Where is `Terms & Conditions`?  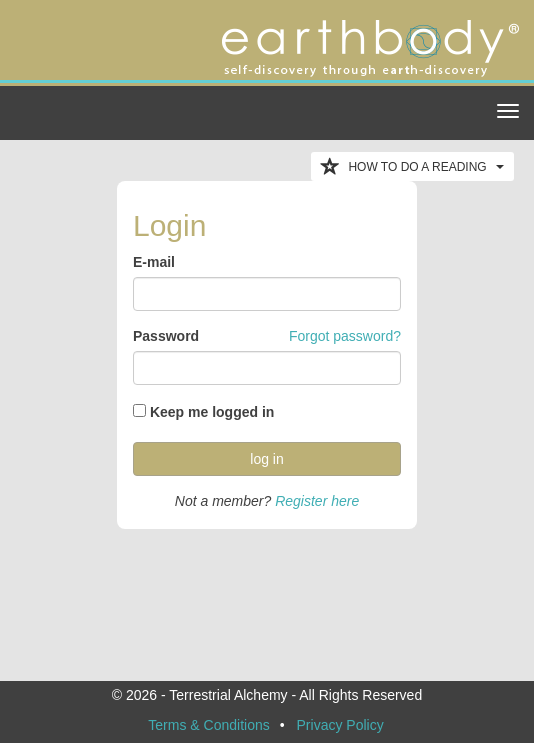 Terms & Conditions is located at coordinates (208, 725).